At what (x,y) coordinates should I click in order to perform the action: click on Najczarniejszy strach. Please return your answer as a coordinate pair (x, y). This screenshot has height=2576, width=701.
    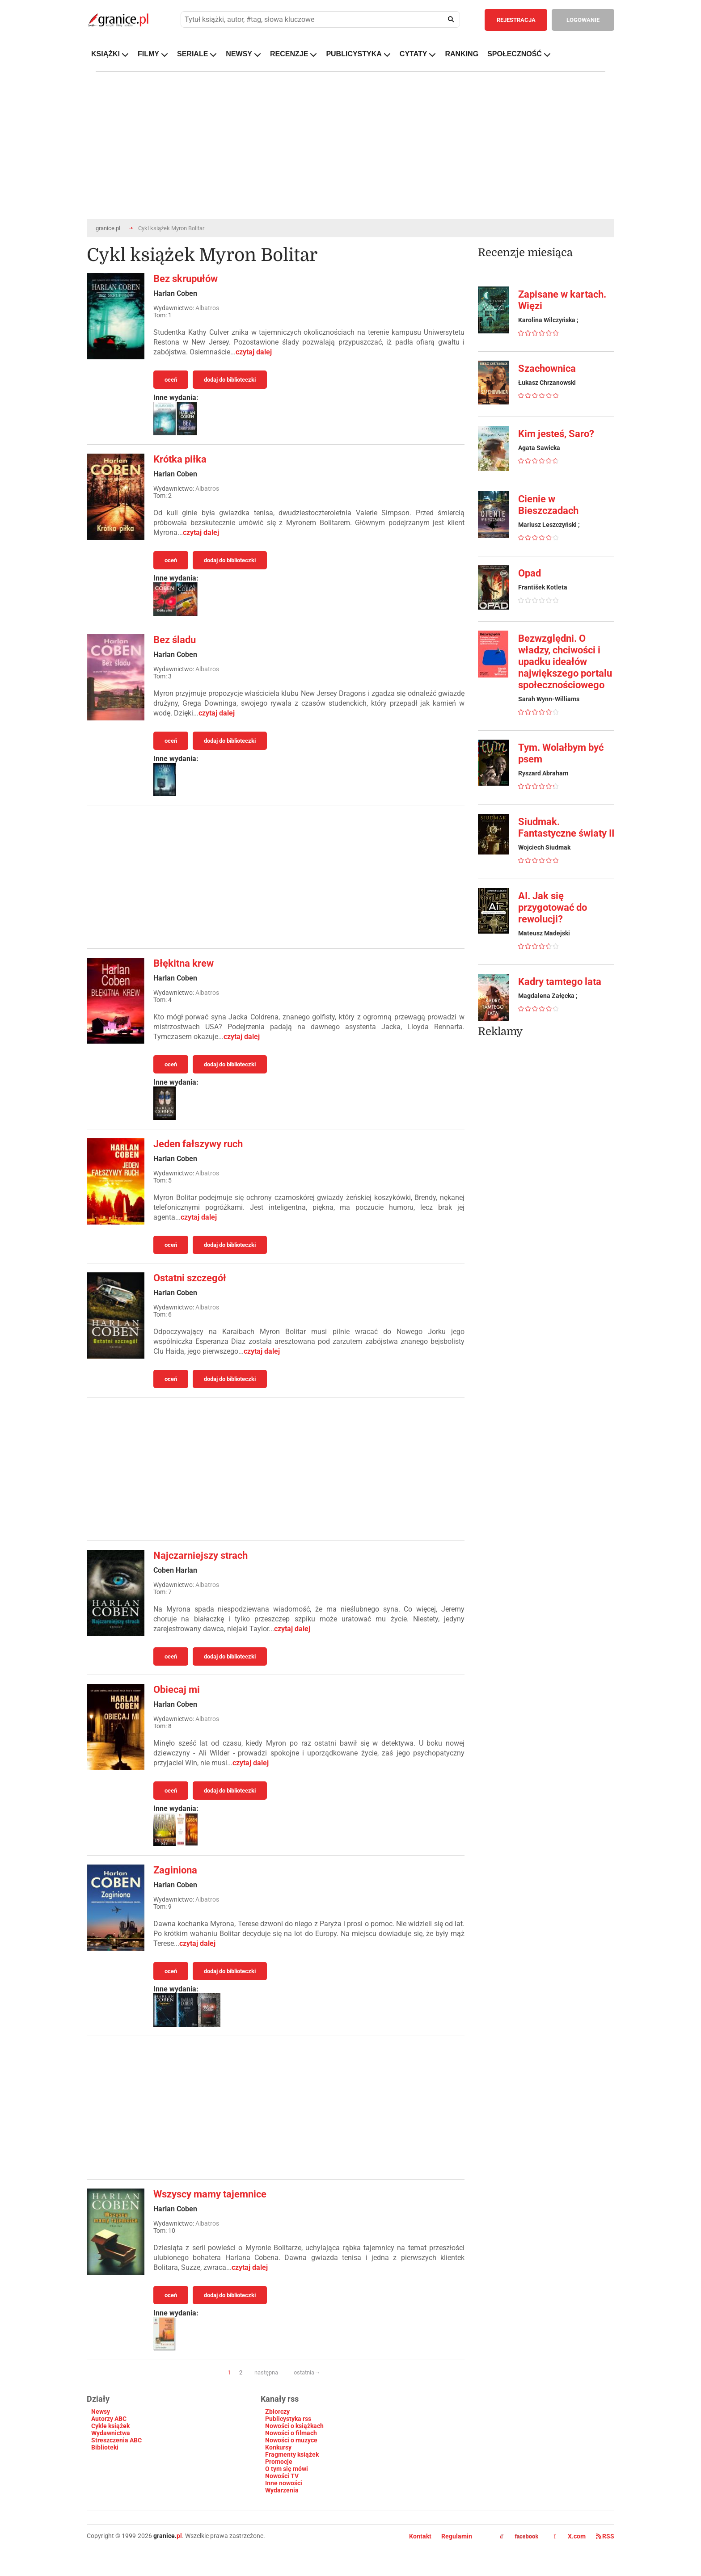
    Looking at the image, I should click on (200, 1555).